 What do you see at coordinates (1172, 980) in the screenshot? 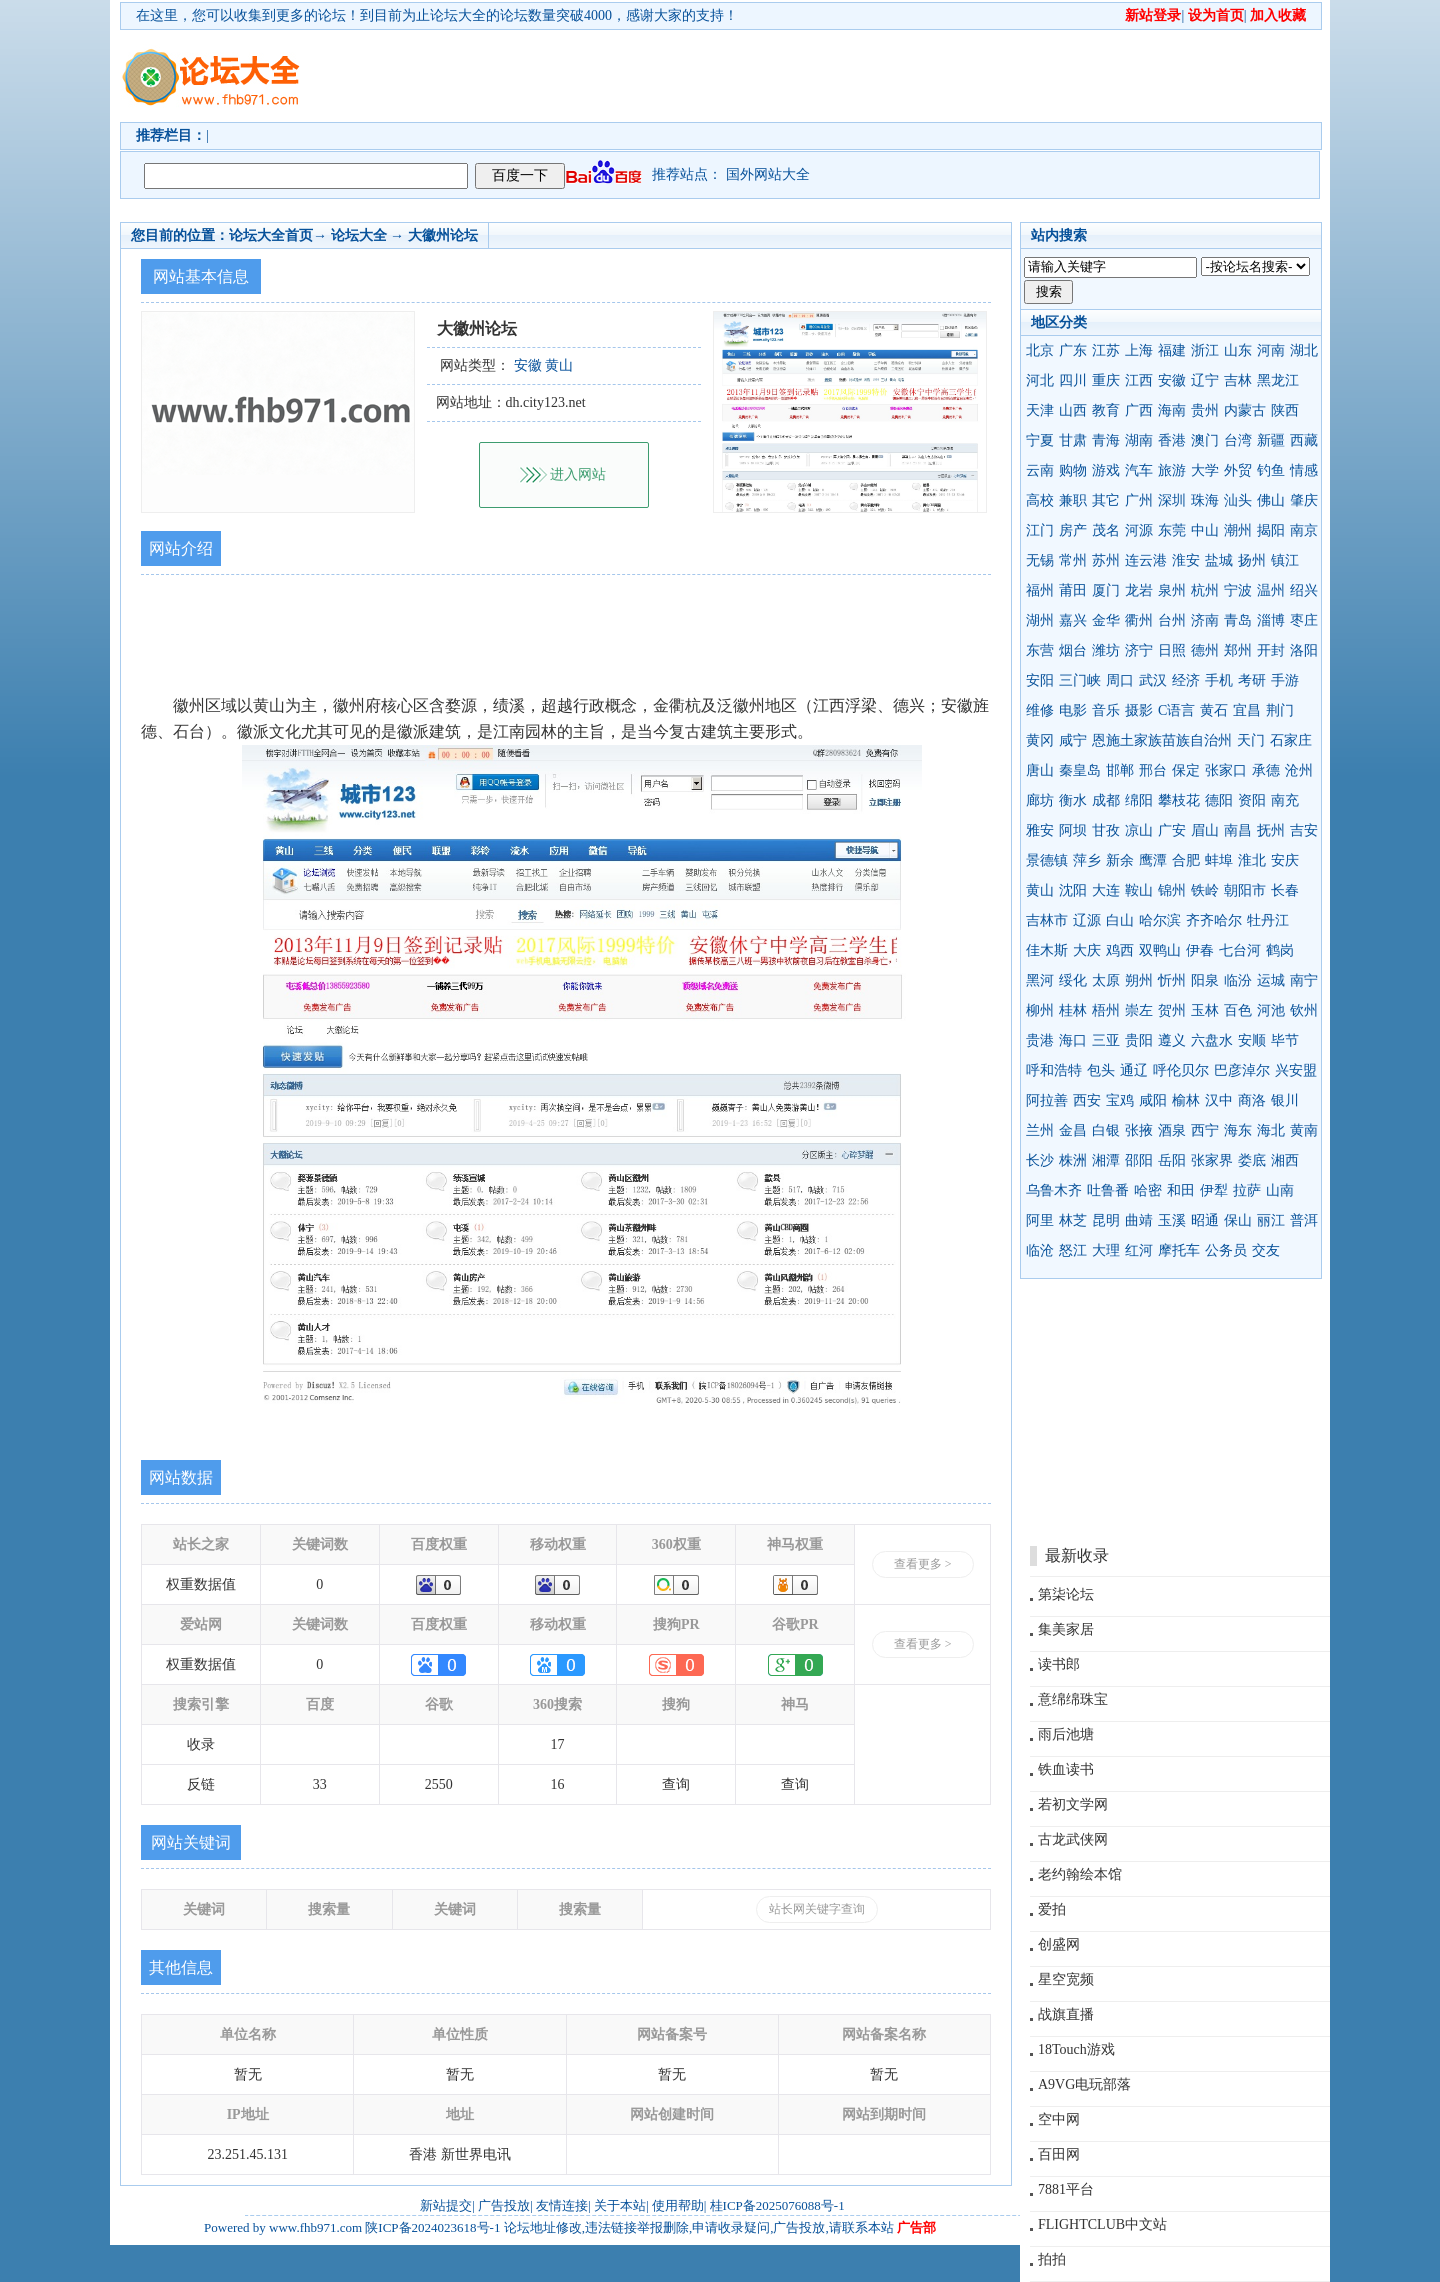
I see `忻州` at bounding box center [1172, 980].